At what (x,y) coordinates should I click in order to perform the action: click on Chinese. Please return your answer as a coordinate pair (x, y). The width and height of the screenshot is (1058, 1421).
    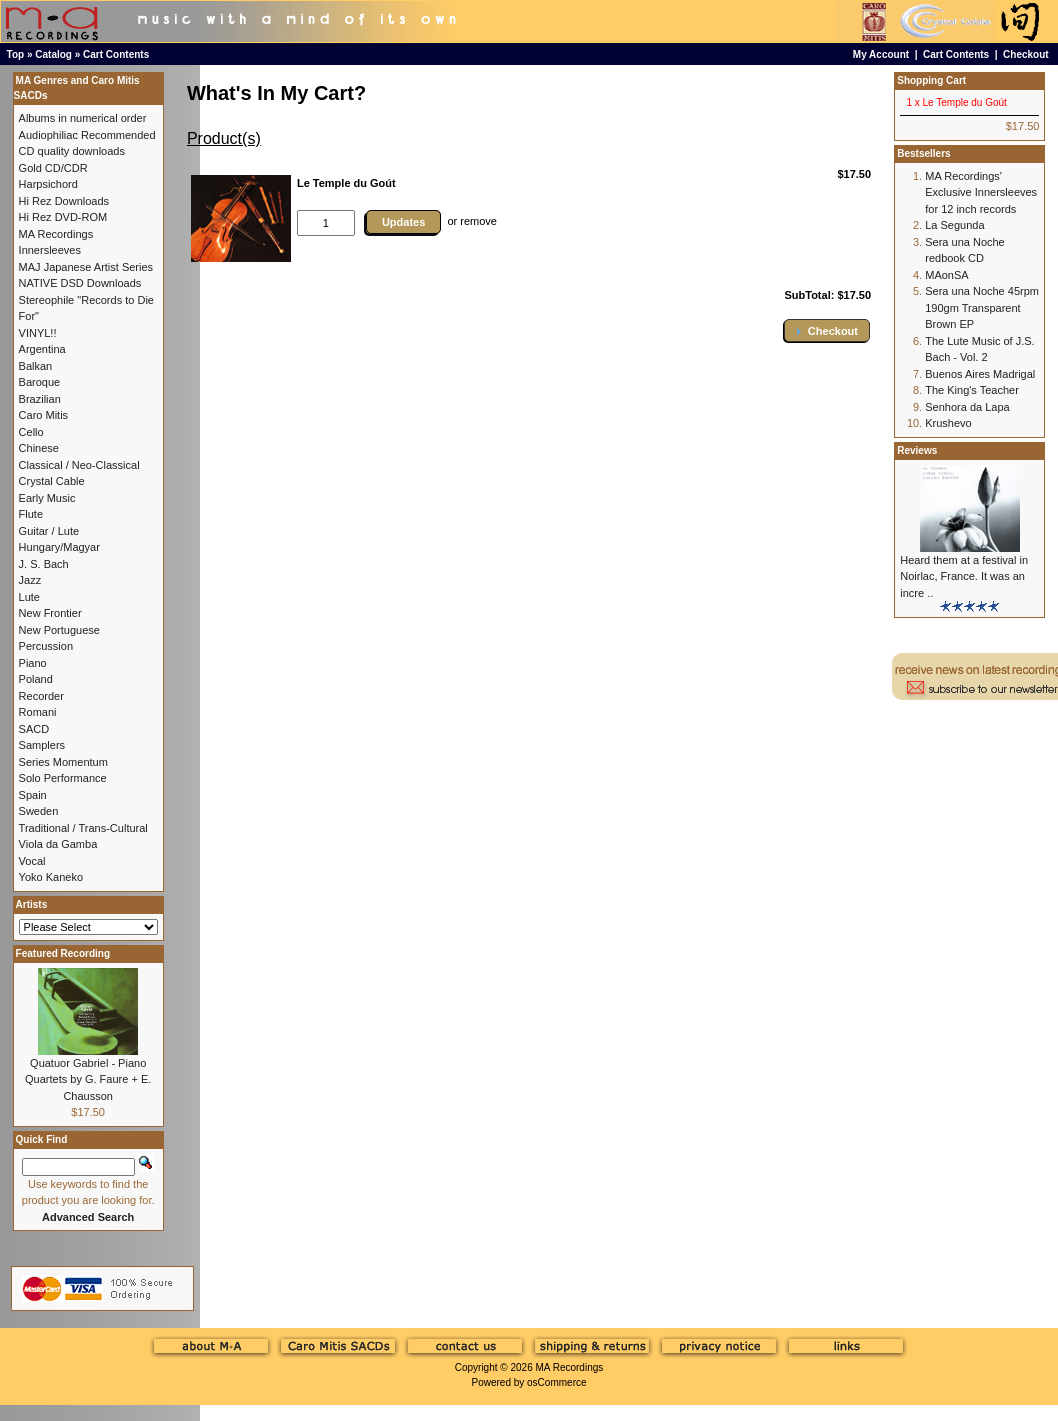
    Looking at the image, I should click on (39, 448).